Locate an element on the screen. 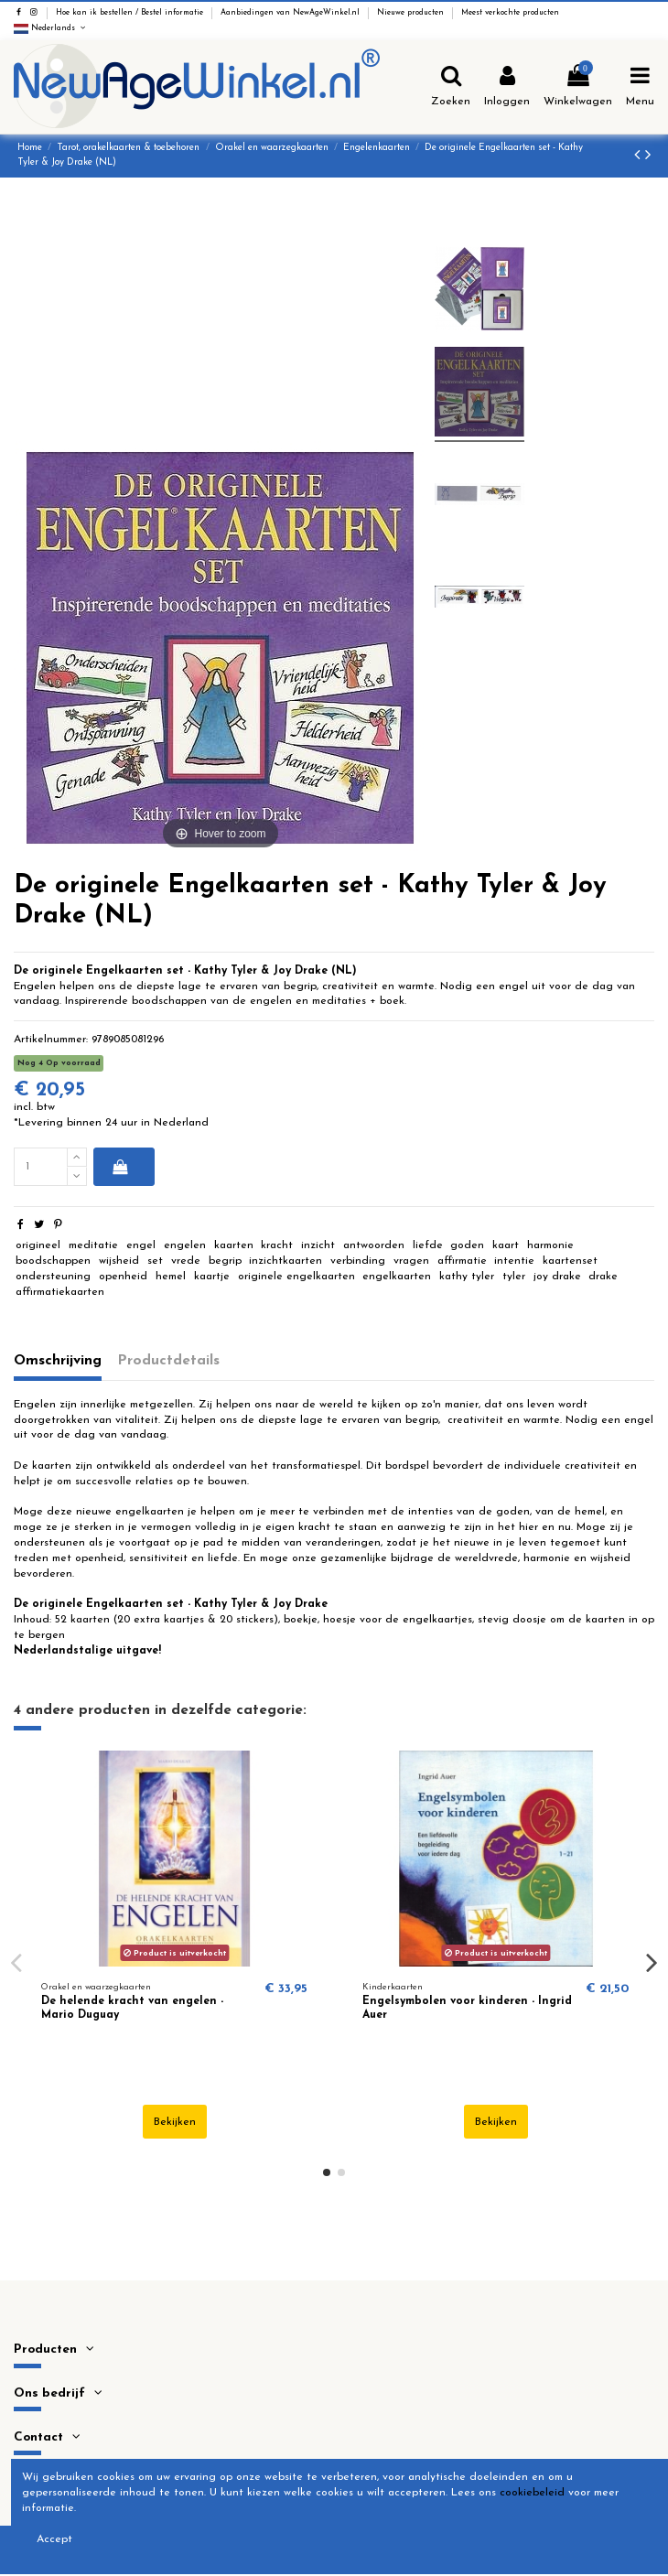 This screenshot has height=2576, width=668. Accept is located at coordinates (54, 2539).